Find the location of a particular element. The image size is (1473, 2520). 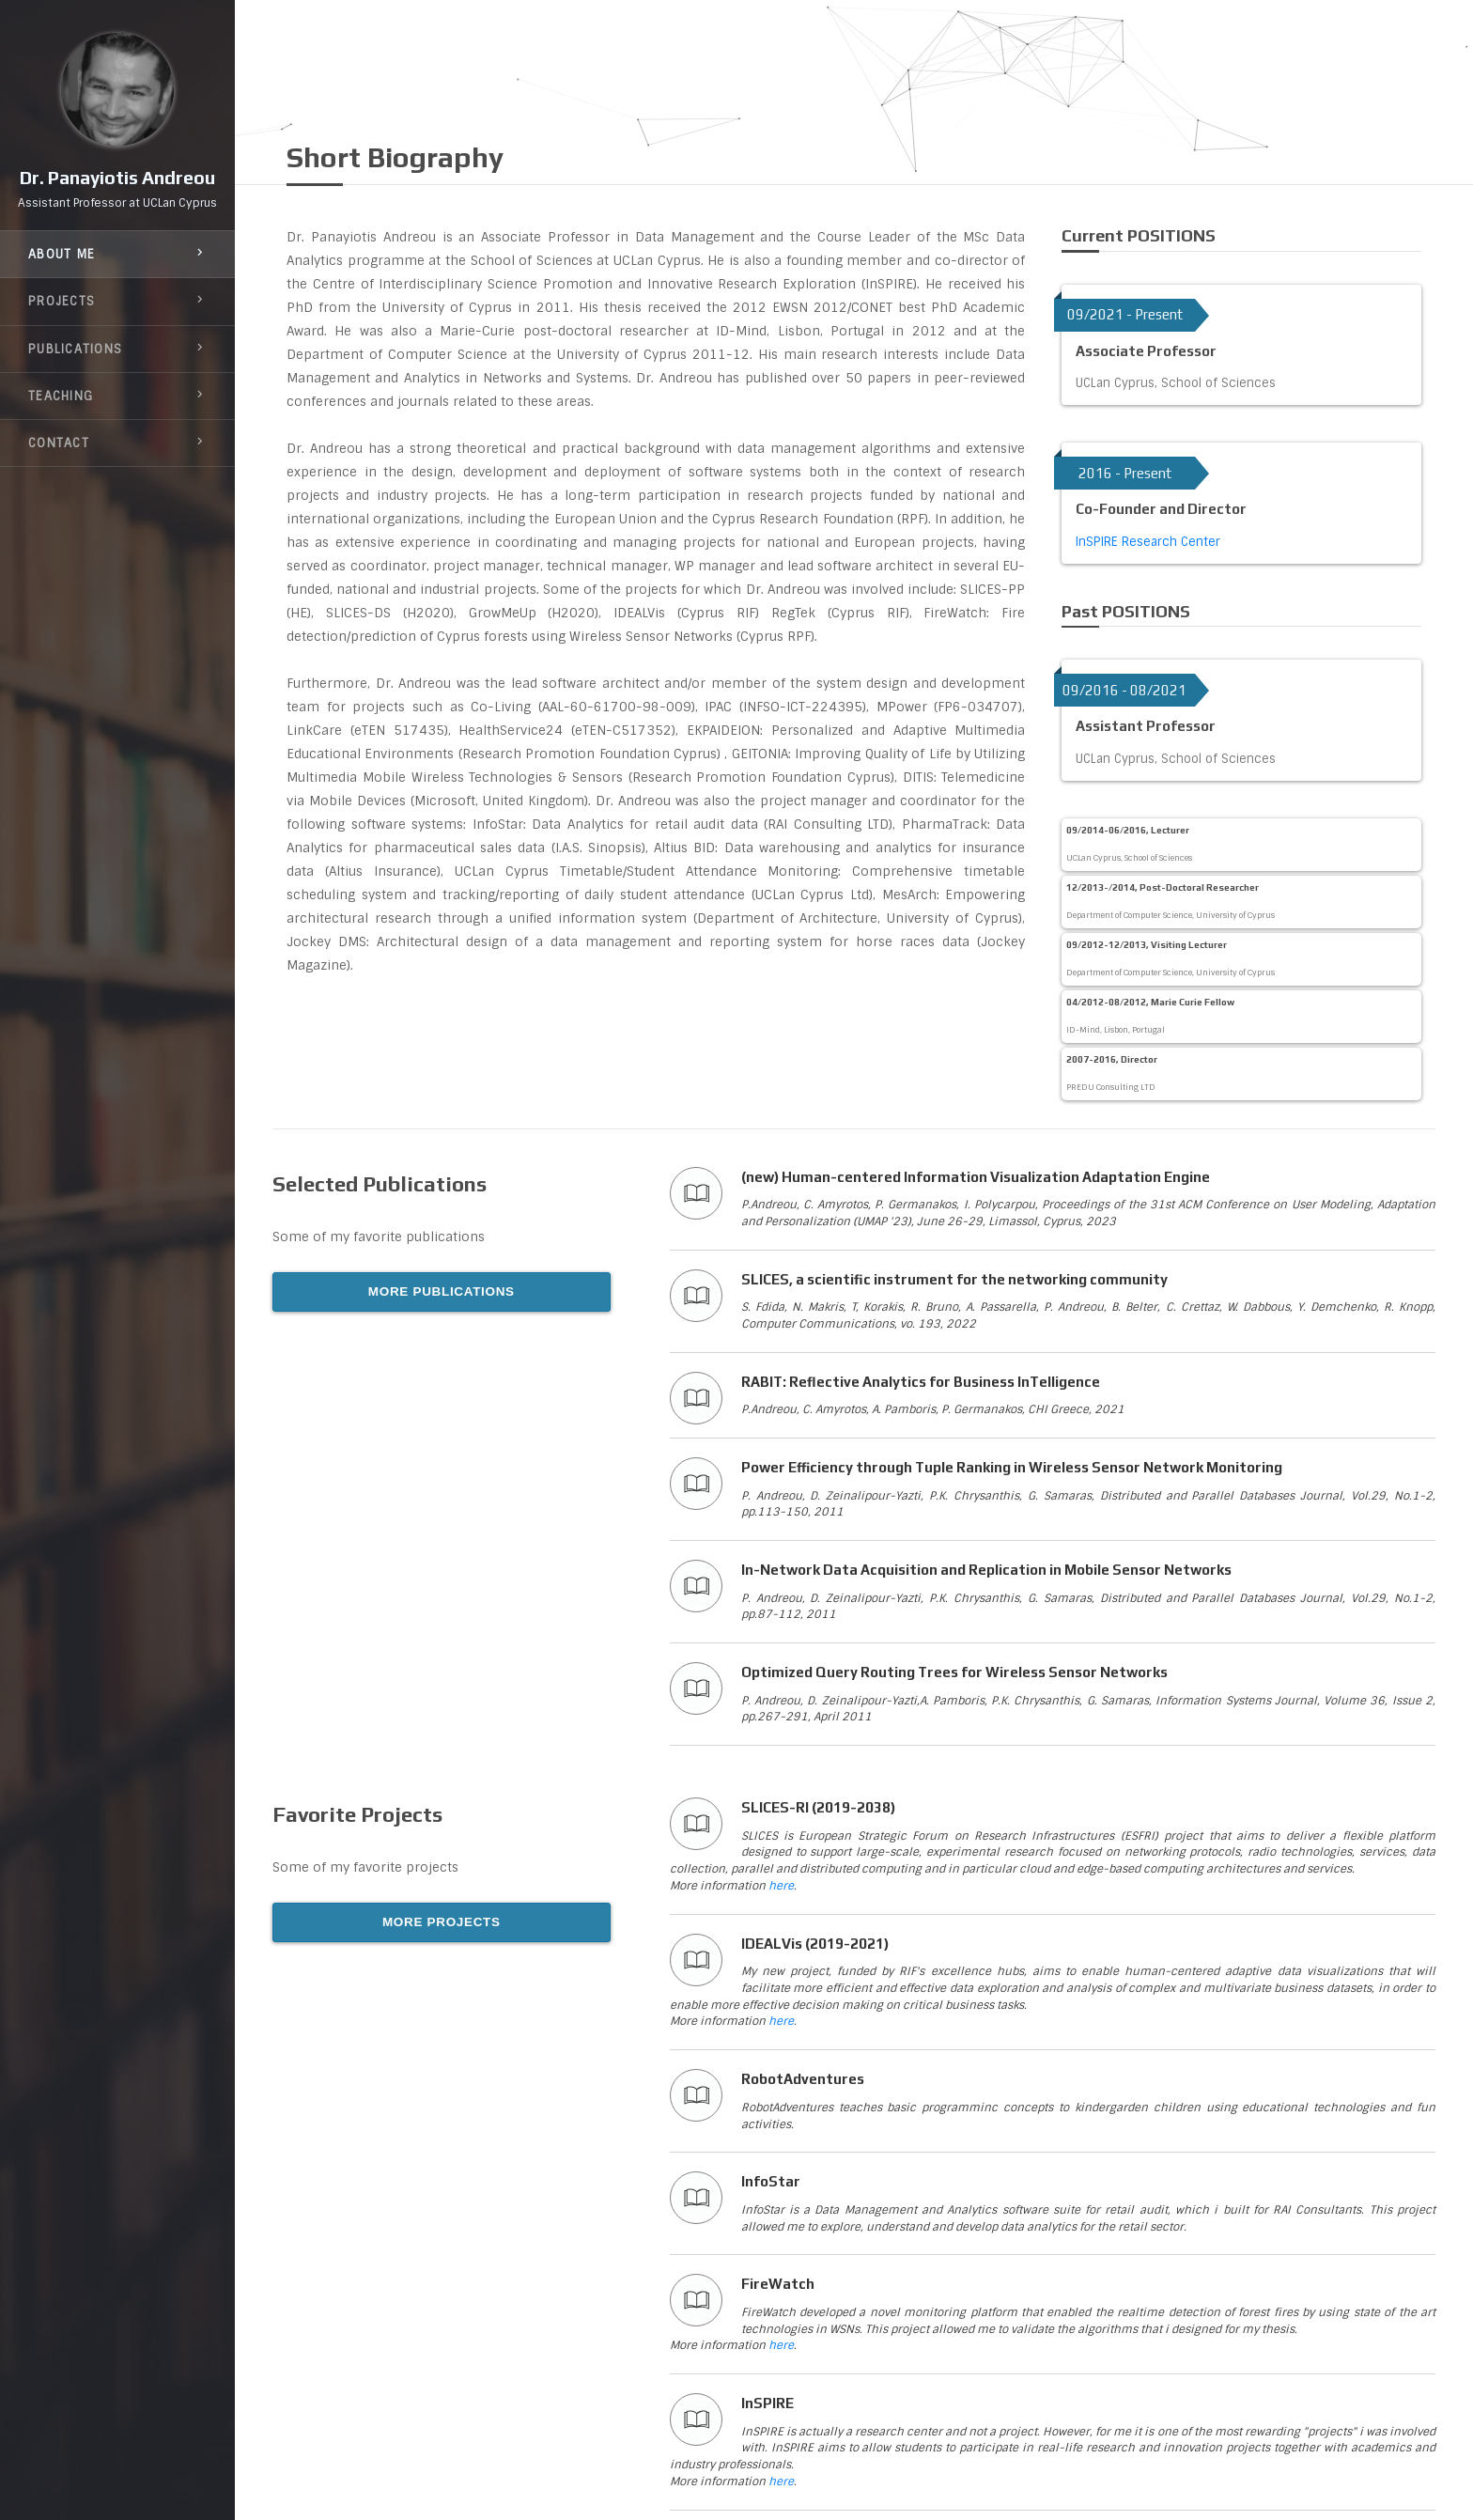

MORE PROJECTS is located at coordinates (441, 1922).